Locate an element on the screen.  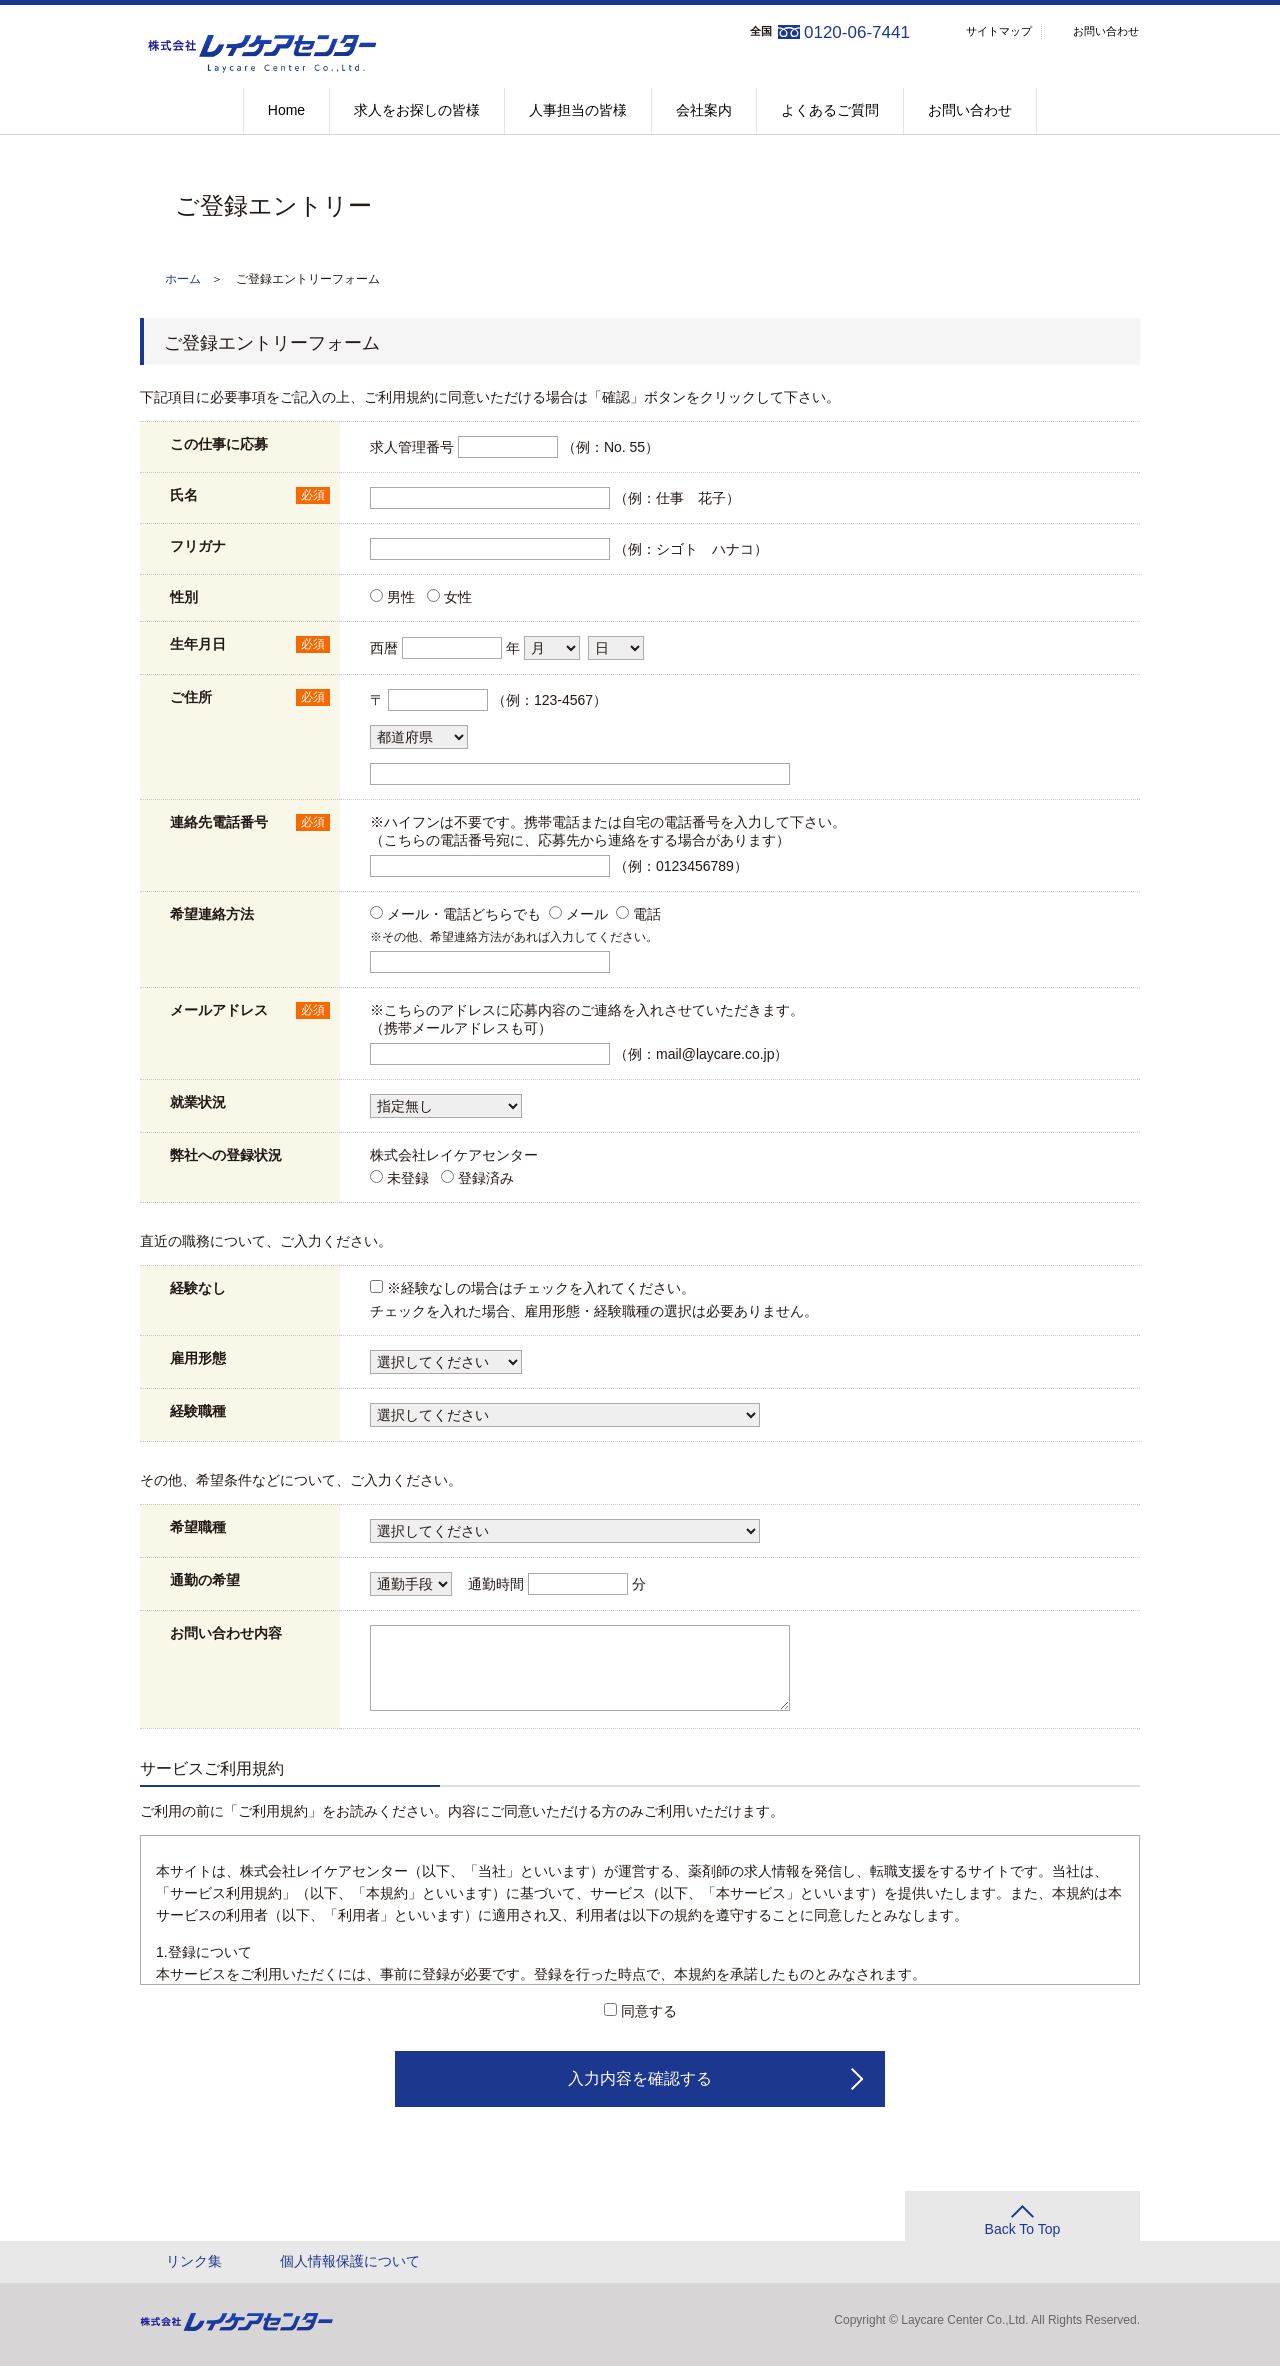
メール・電話どちらでも is located at coordinates (464, 915).